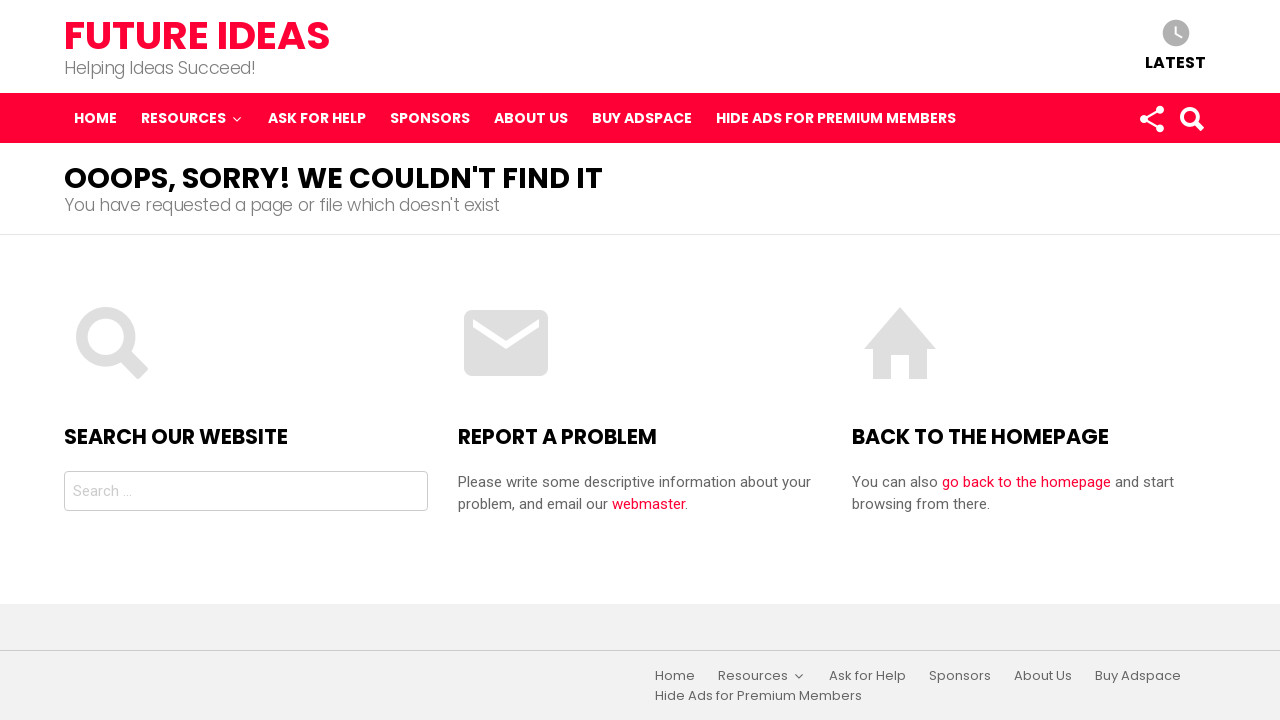  I want to click on Sponsors, so click(430, 118).